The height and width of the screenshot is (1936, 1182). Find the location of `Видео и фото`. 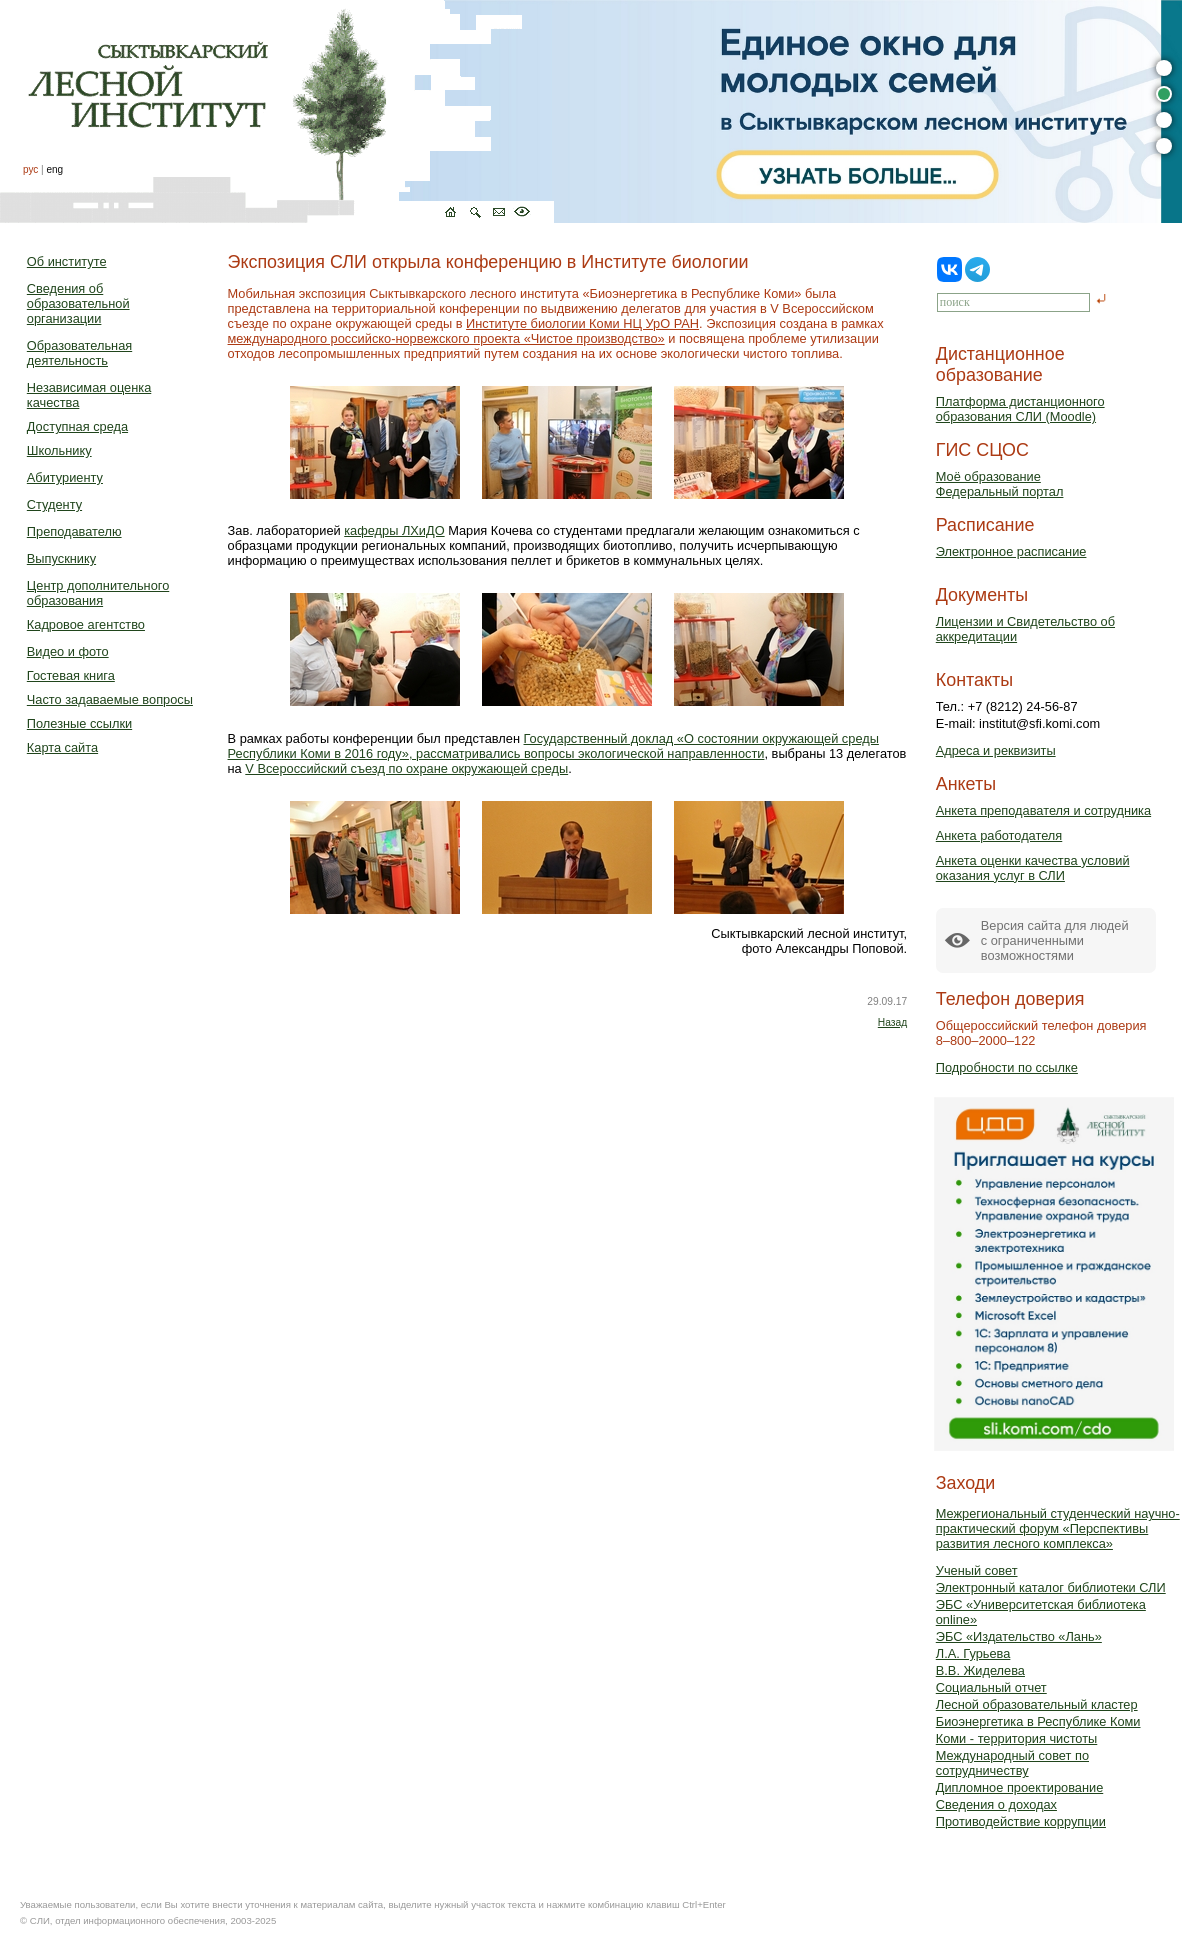

Видео и фото is located at coordinates (68, 651).